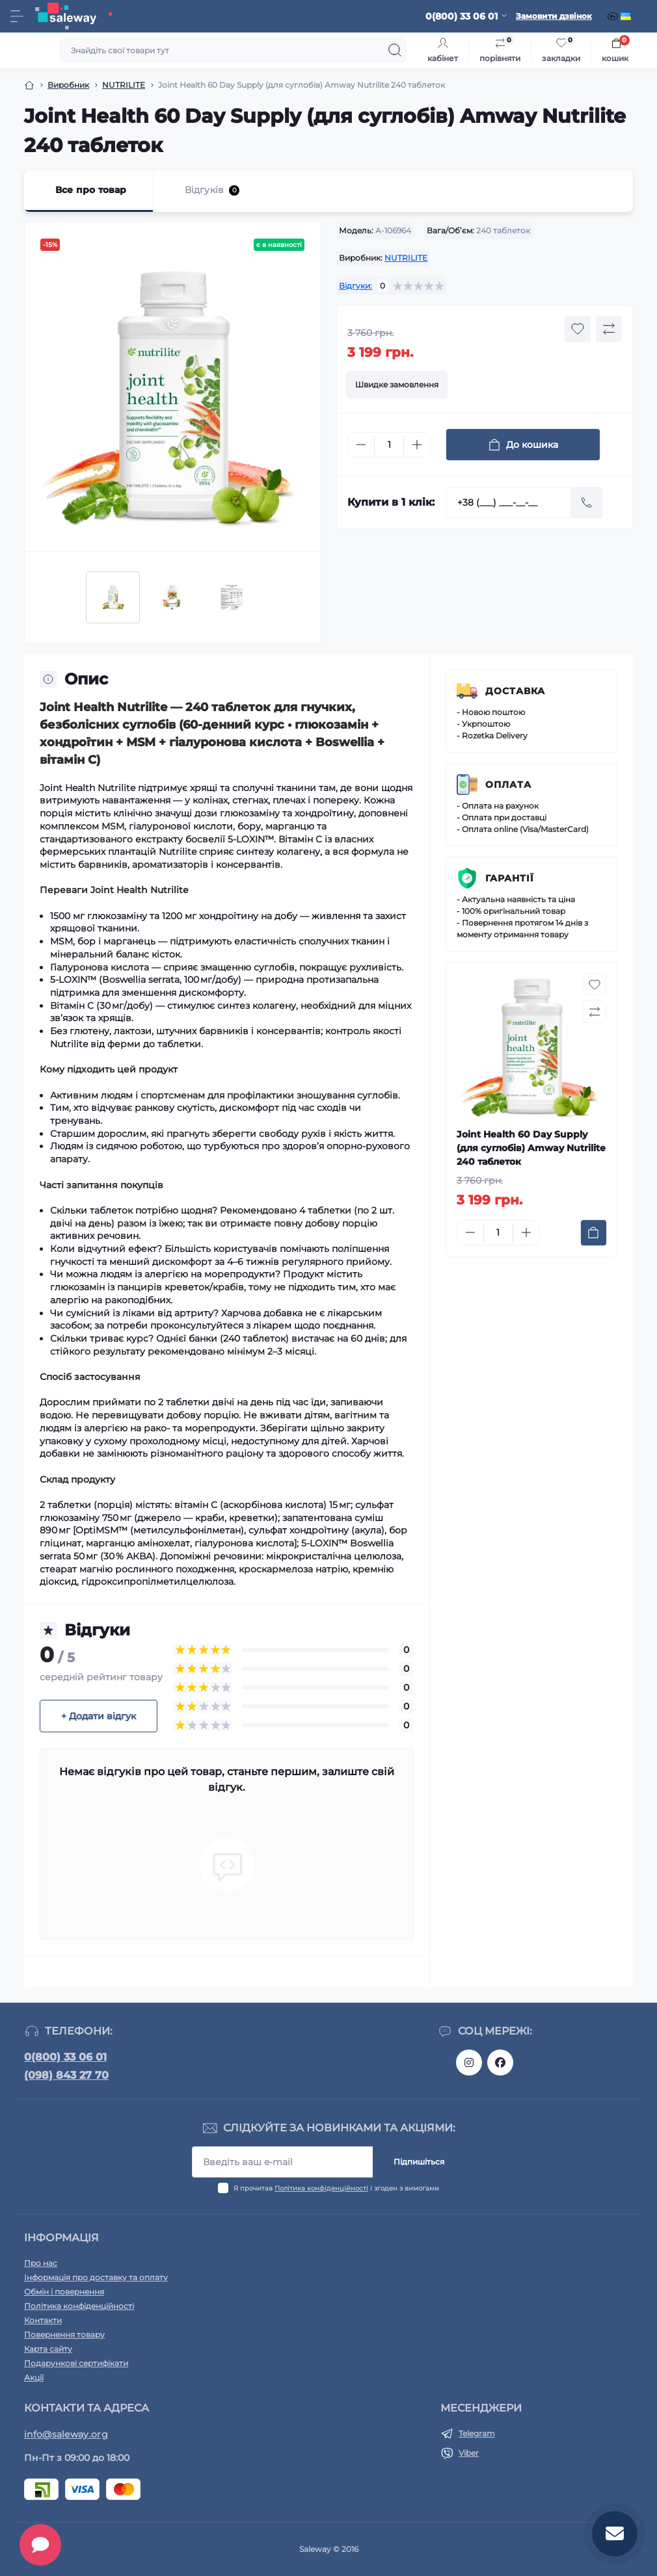 The height and width of the screenshot is (2576, 657). What do you see at coordinates (586, 502) in the screenshot?
I see `[Send]` at bounding box center [586, 502].